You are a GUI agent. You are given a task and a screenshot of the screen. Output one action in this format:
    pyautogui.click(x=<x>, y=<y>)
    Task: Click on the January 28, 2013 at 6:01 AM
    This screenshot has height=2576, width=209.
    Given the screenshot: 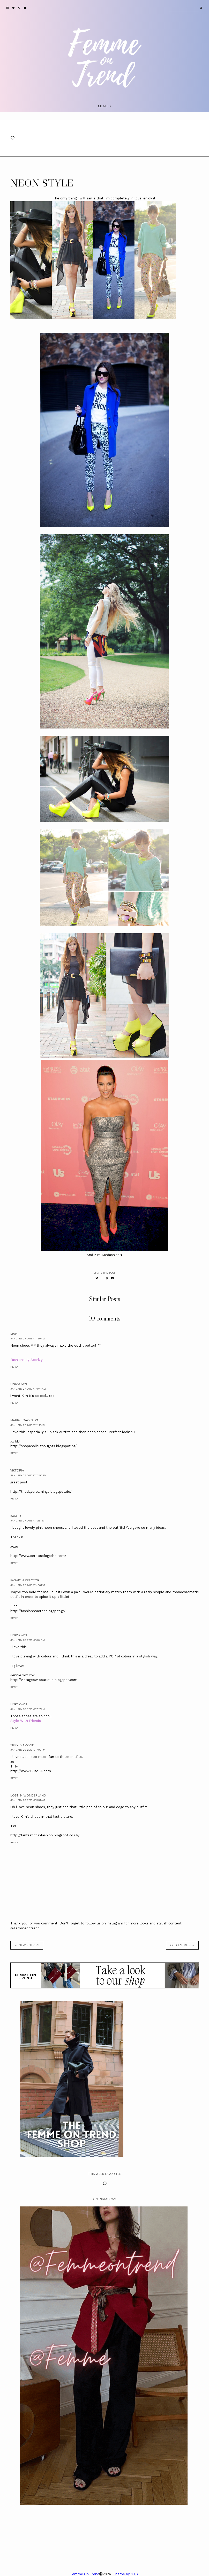 What is the action you would take?
    pyautogui.click(x=27, y=1640)
    